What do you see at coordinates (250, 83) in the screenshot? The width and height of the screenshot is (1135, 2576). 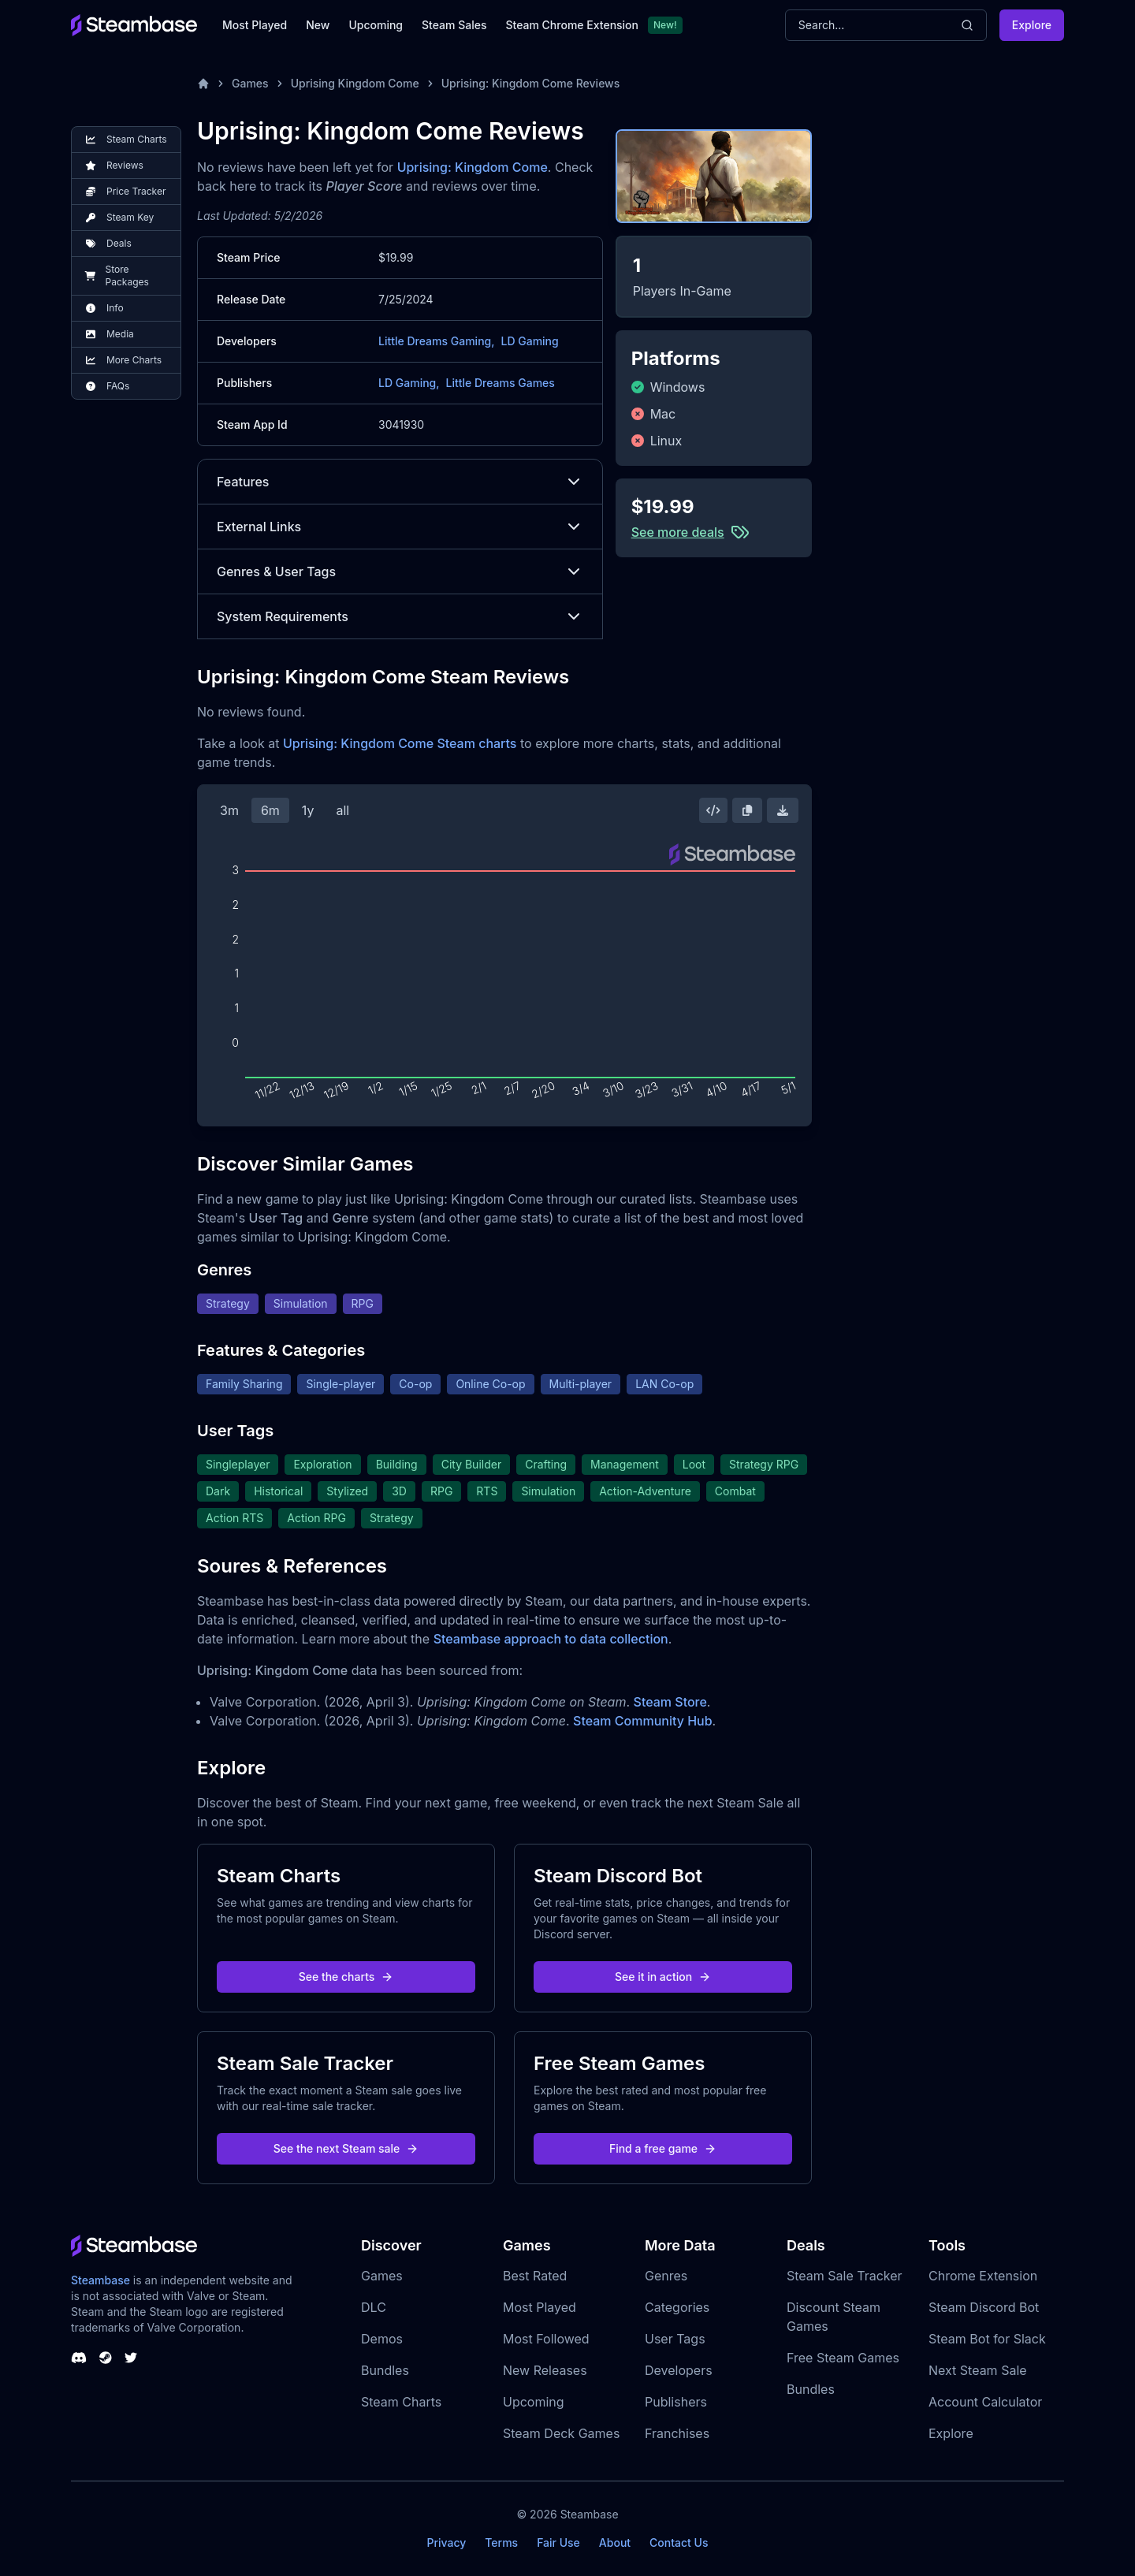 I see `Games` at bounding box center [250, 83].